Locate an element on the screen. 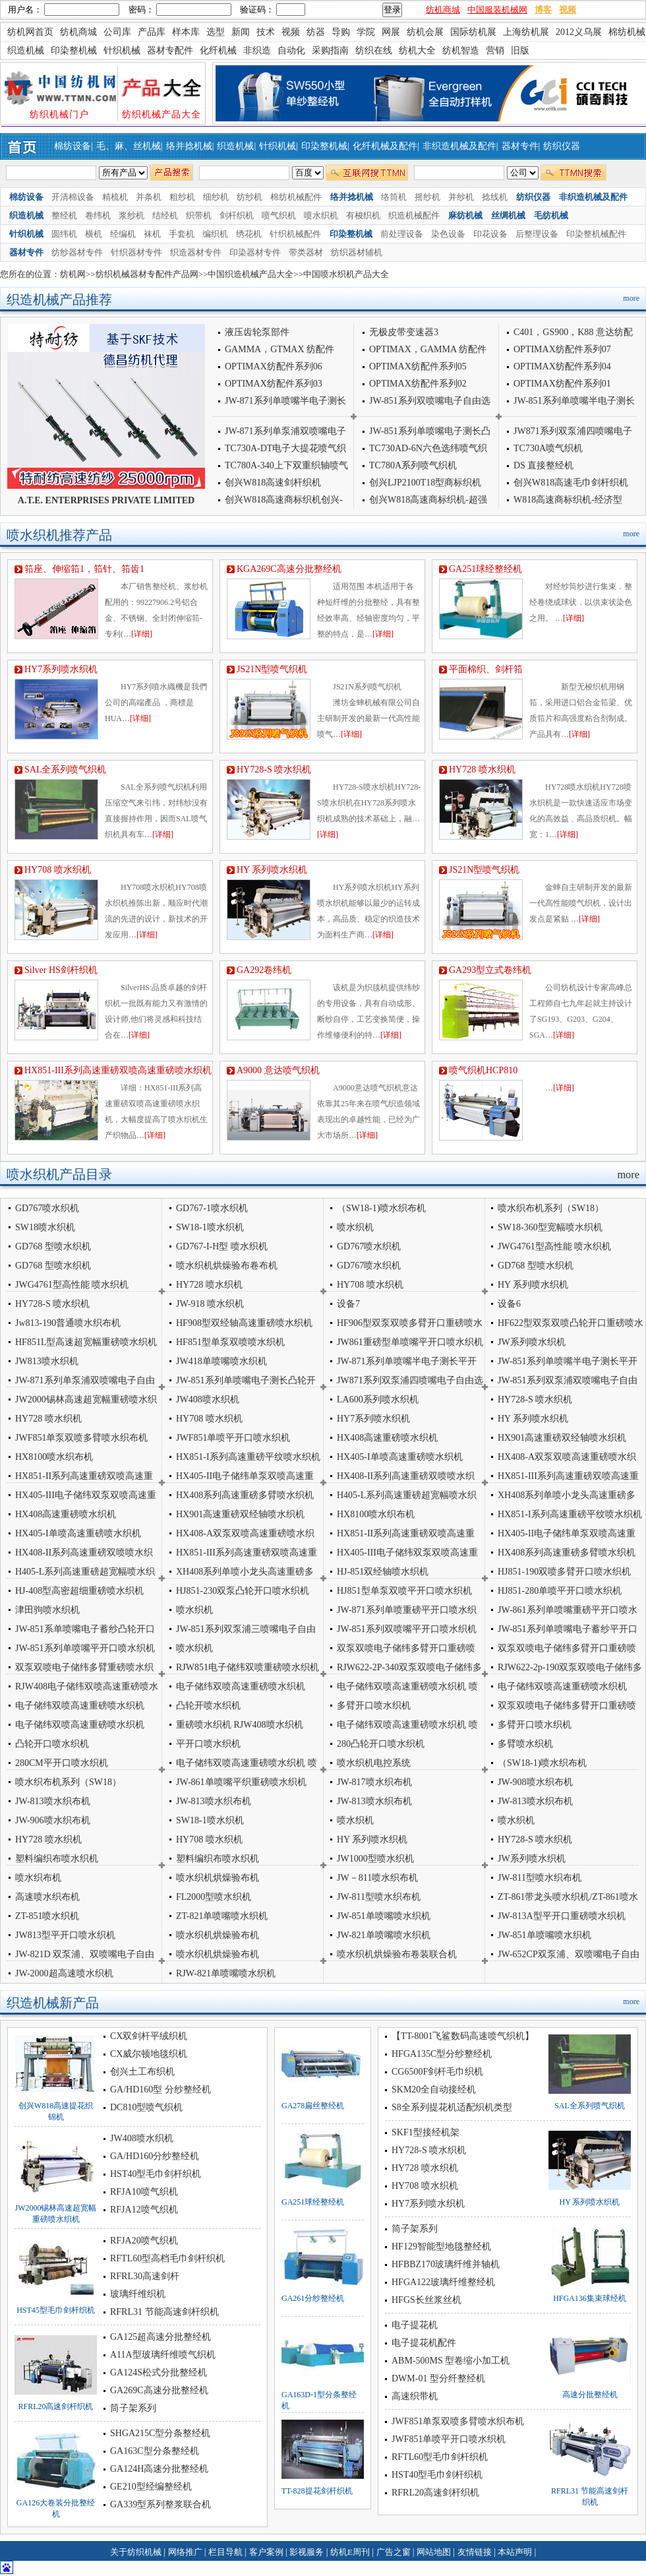  本站声明 is located at coordinates (516, 2552).